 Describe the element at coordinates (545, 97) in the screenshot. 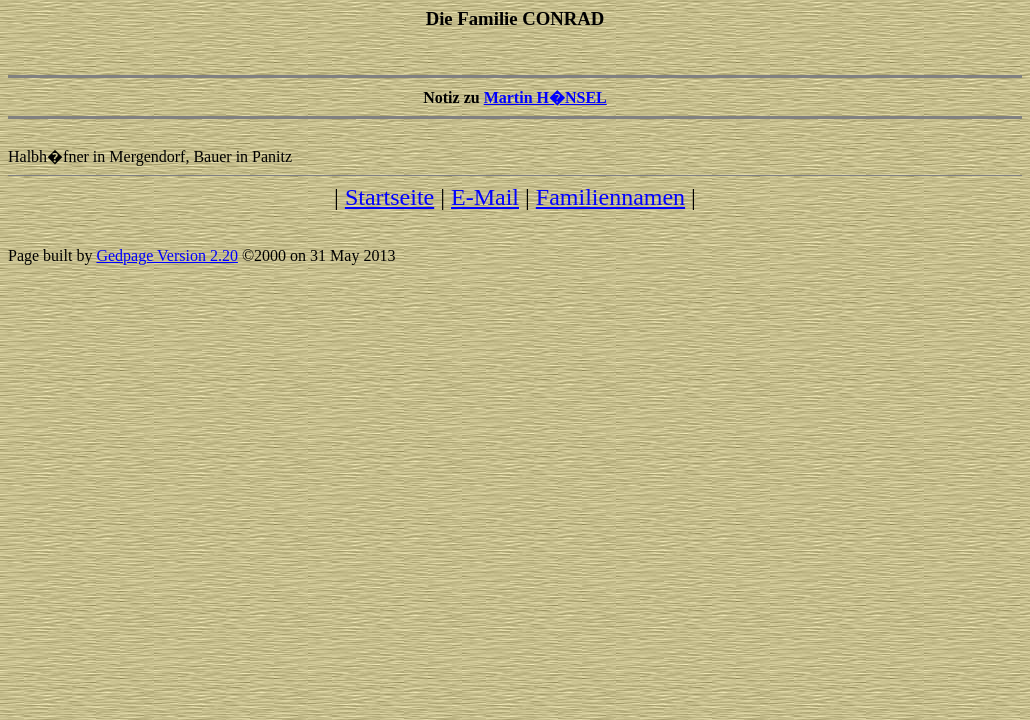

I see `Martin H�NSEL` at that location.